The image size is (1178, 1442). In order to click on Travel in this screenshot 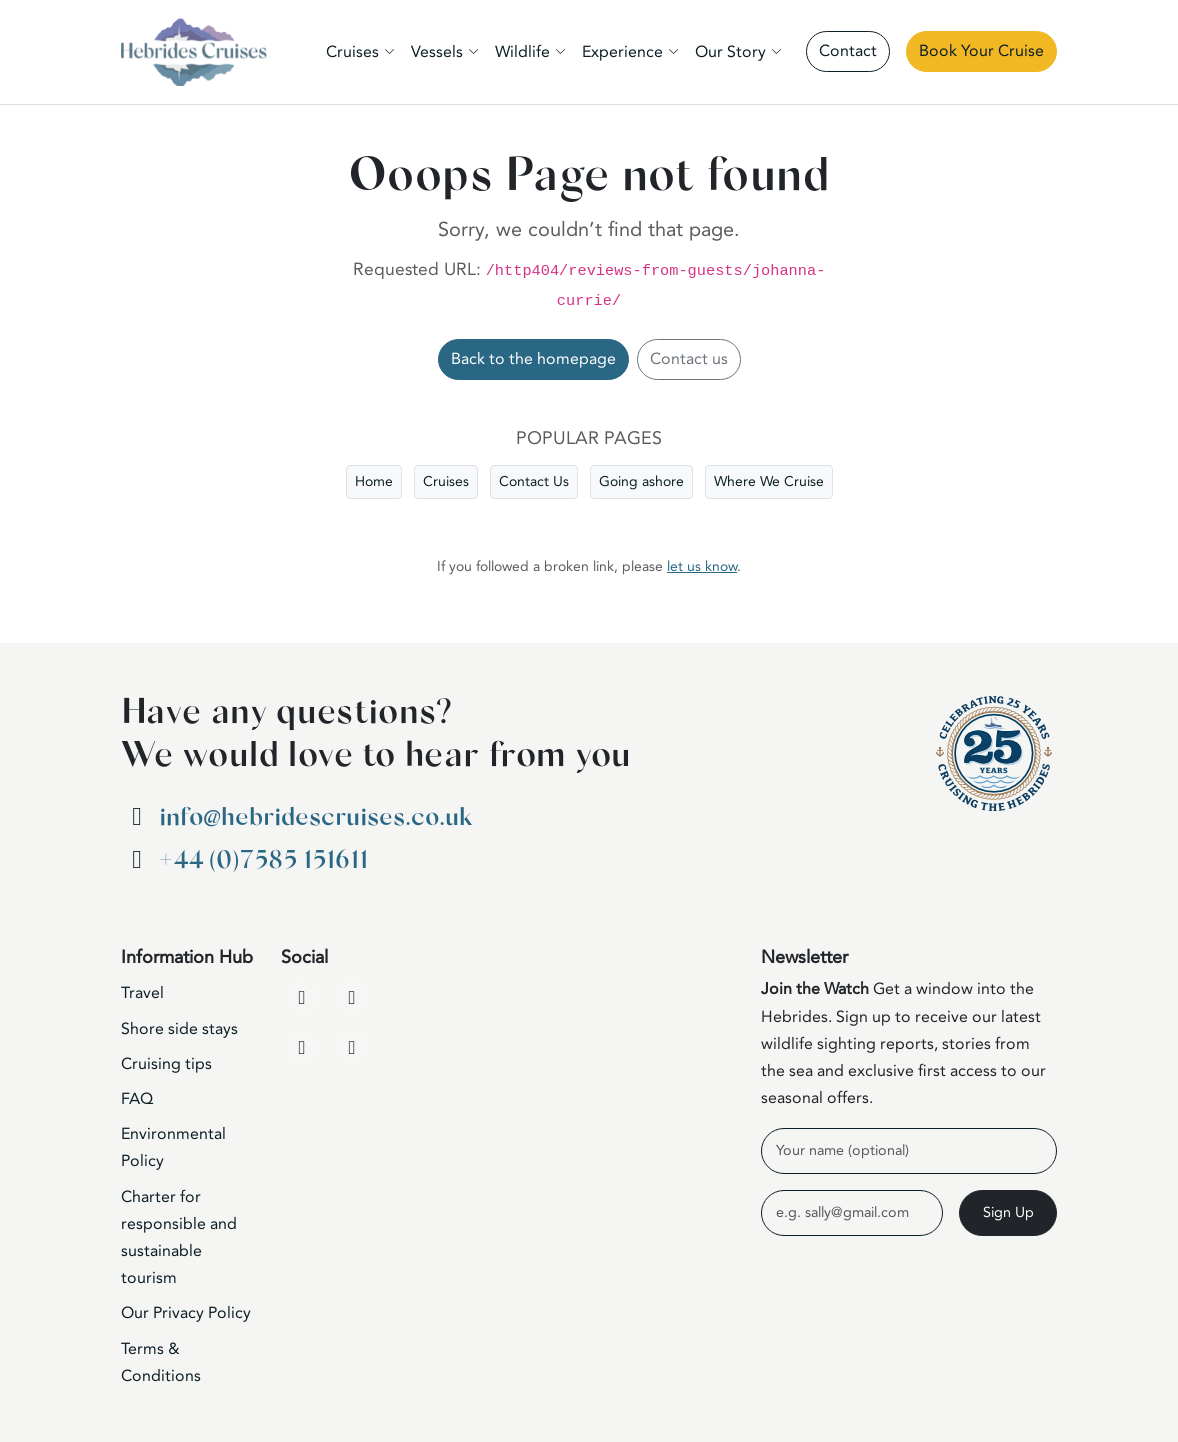, I will do `click(142, 993)`.